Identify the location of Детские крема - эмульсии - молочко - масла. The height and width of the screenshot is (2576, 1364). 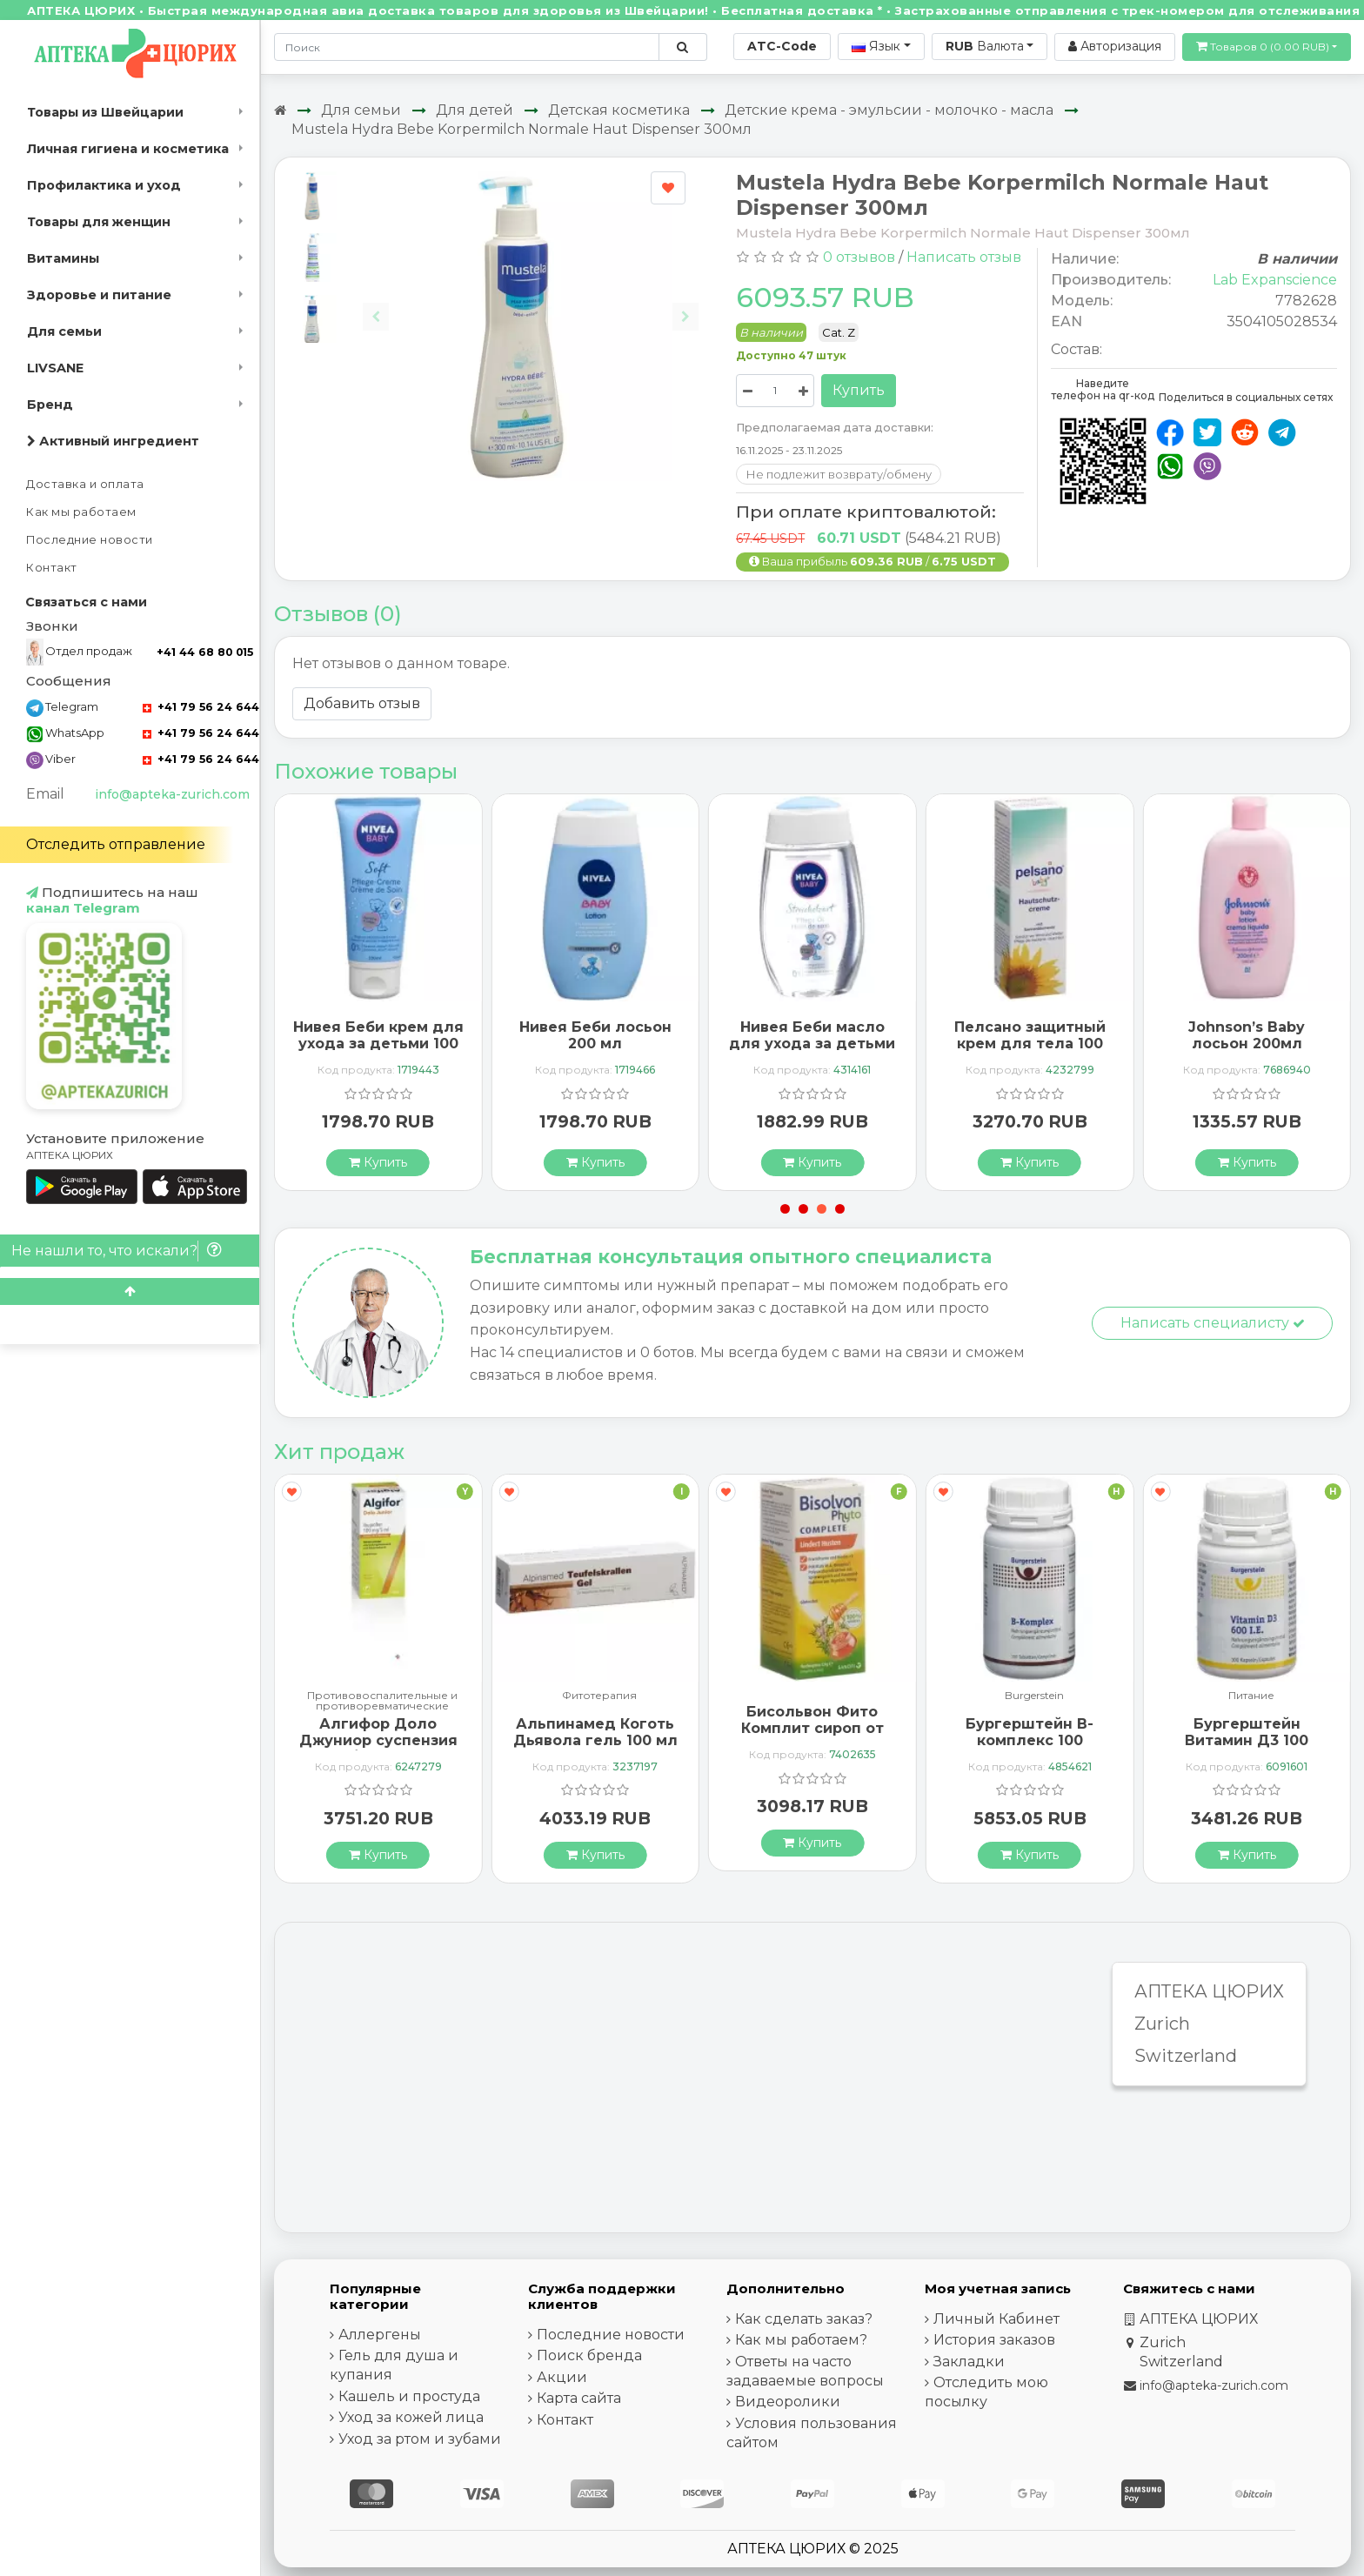
(889, 110).